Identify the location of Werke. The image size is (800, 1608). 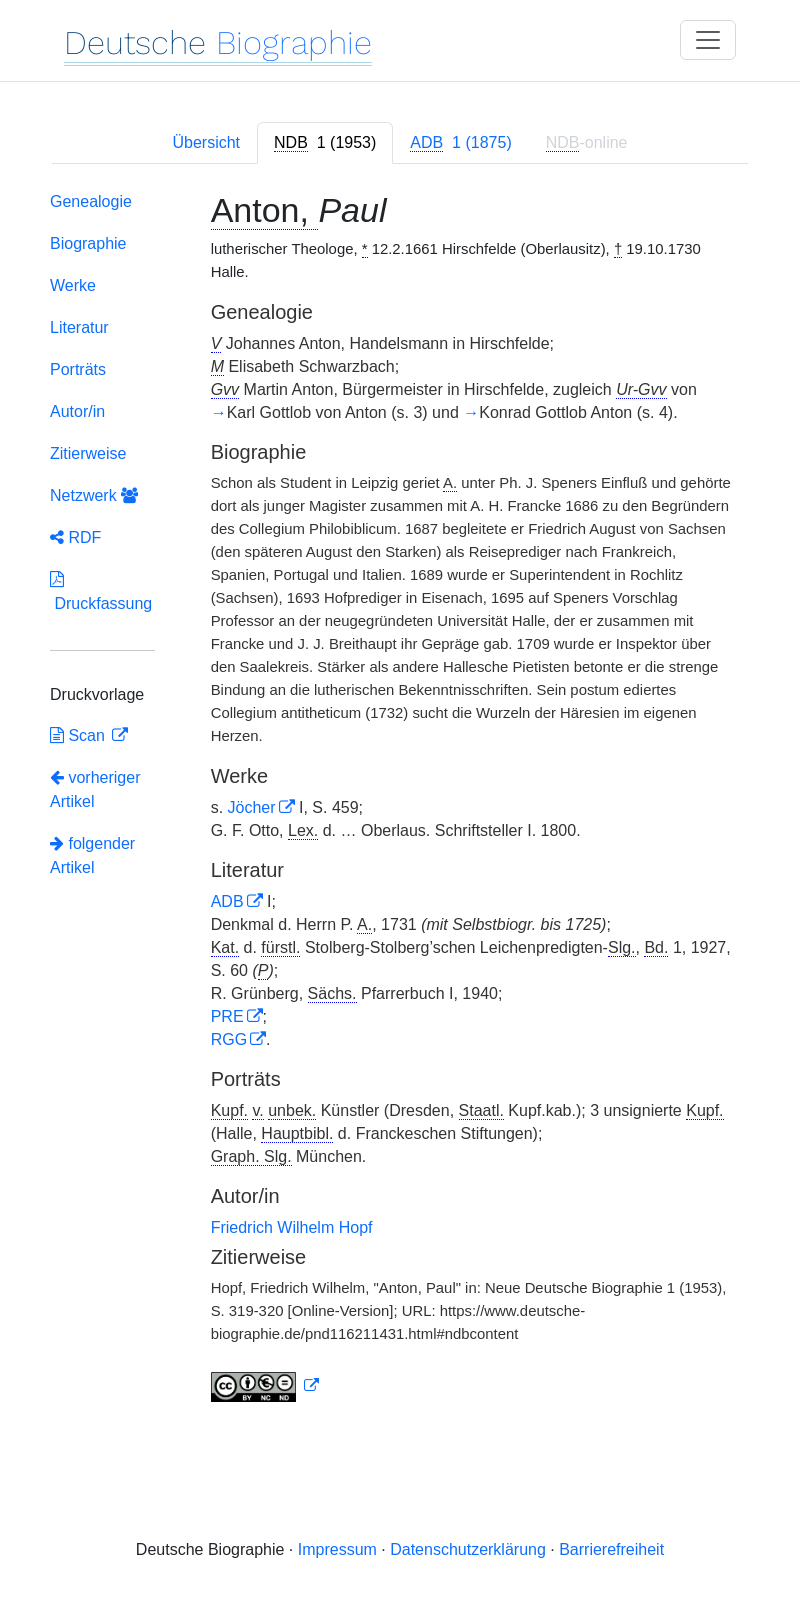
(73, 285).